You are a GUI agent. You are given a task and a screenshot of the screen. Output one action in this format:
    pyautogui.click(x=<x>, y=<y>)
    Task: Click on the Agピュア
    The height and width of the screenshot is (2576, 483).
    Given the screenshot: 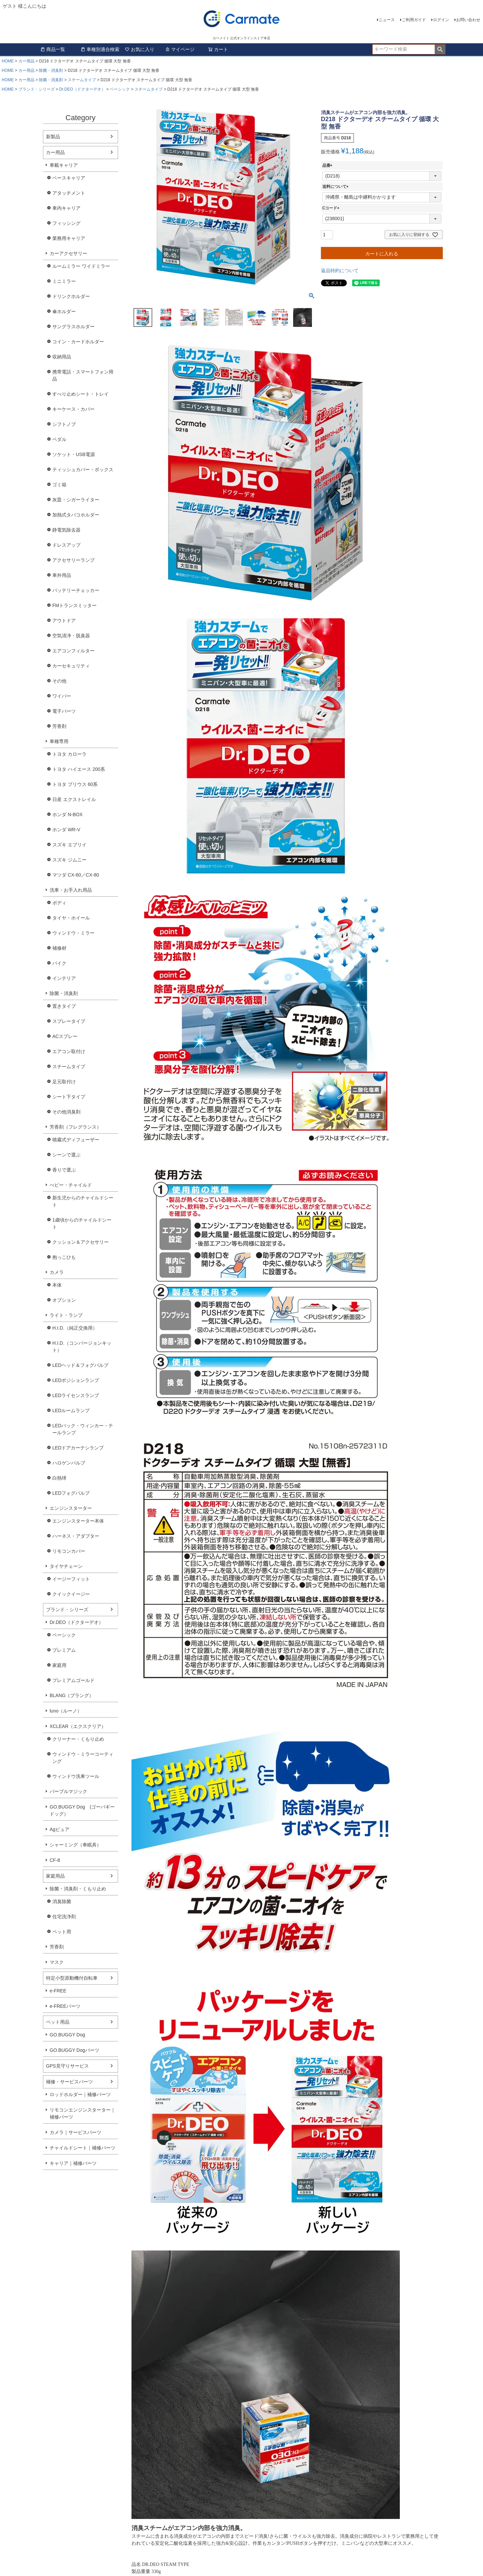 What is the action you would take?
    pyautogui.click(x=59, y=1829)
    